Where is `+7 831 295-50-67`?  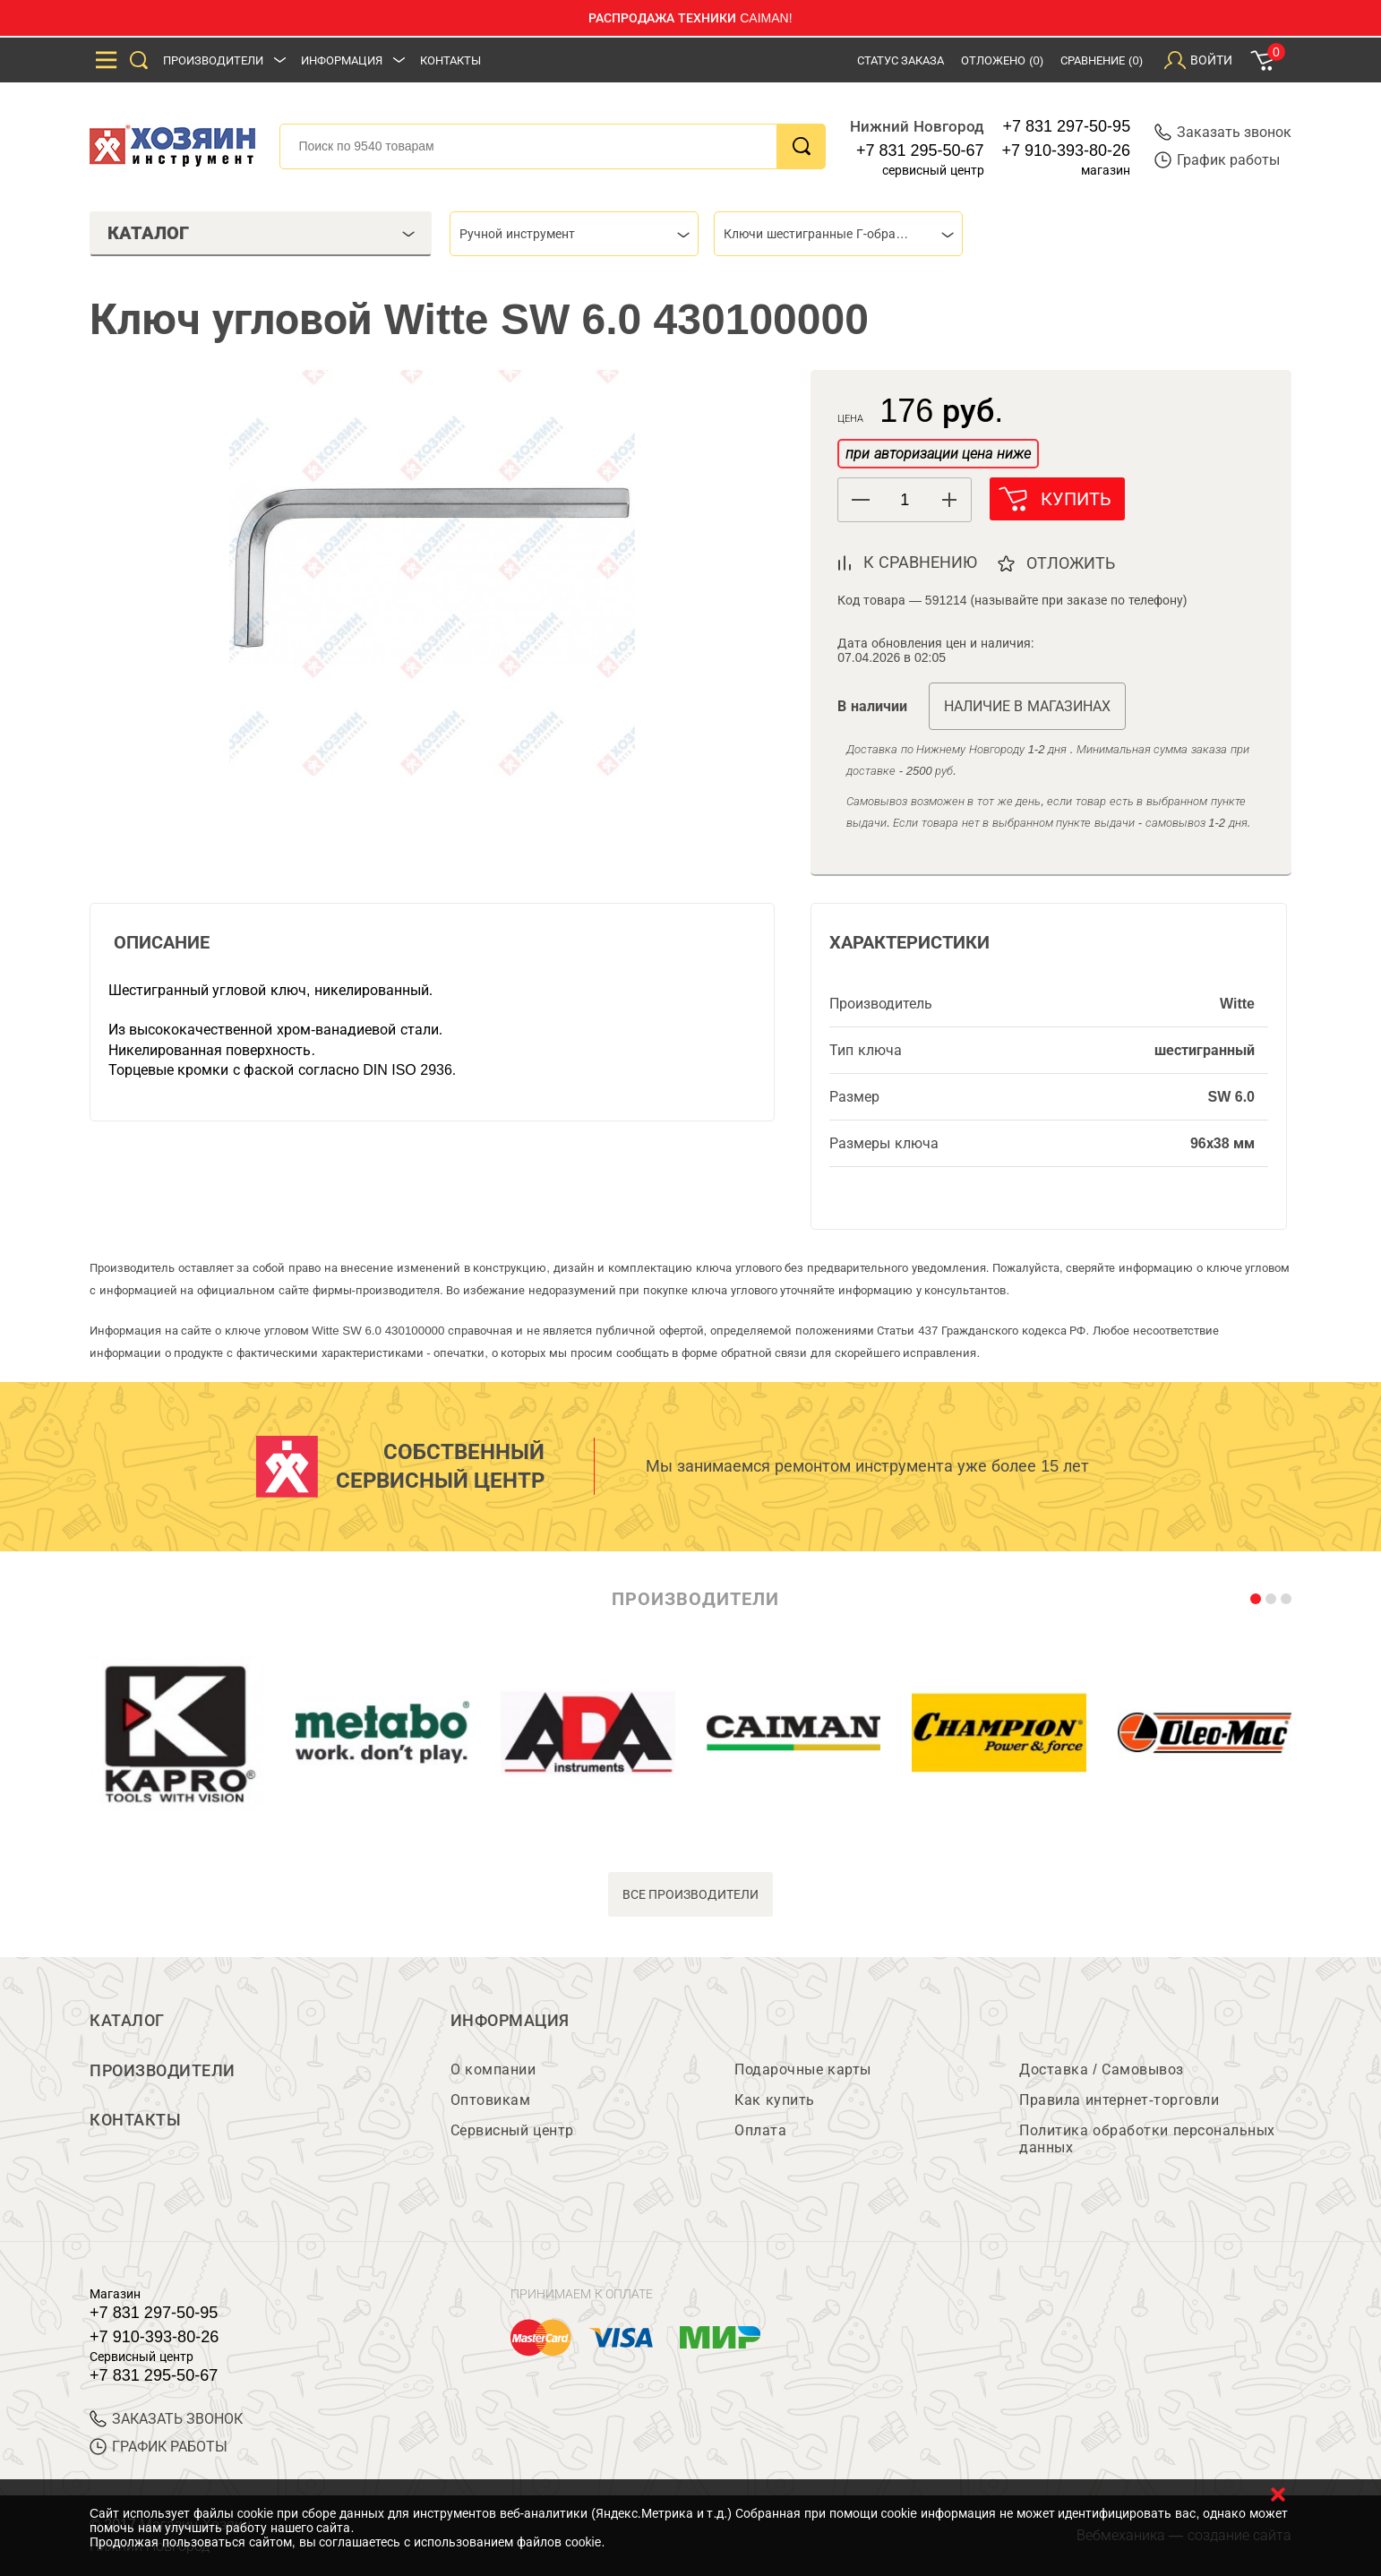
+7 831 295-50-67 is located at coordinates (920, 150).